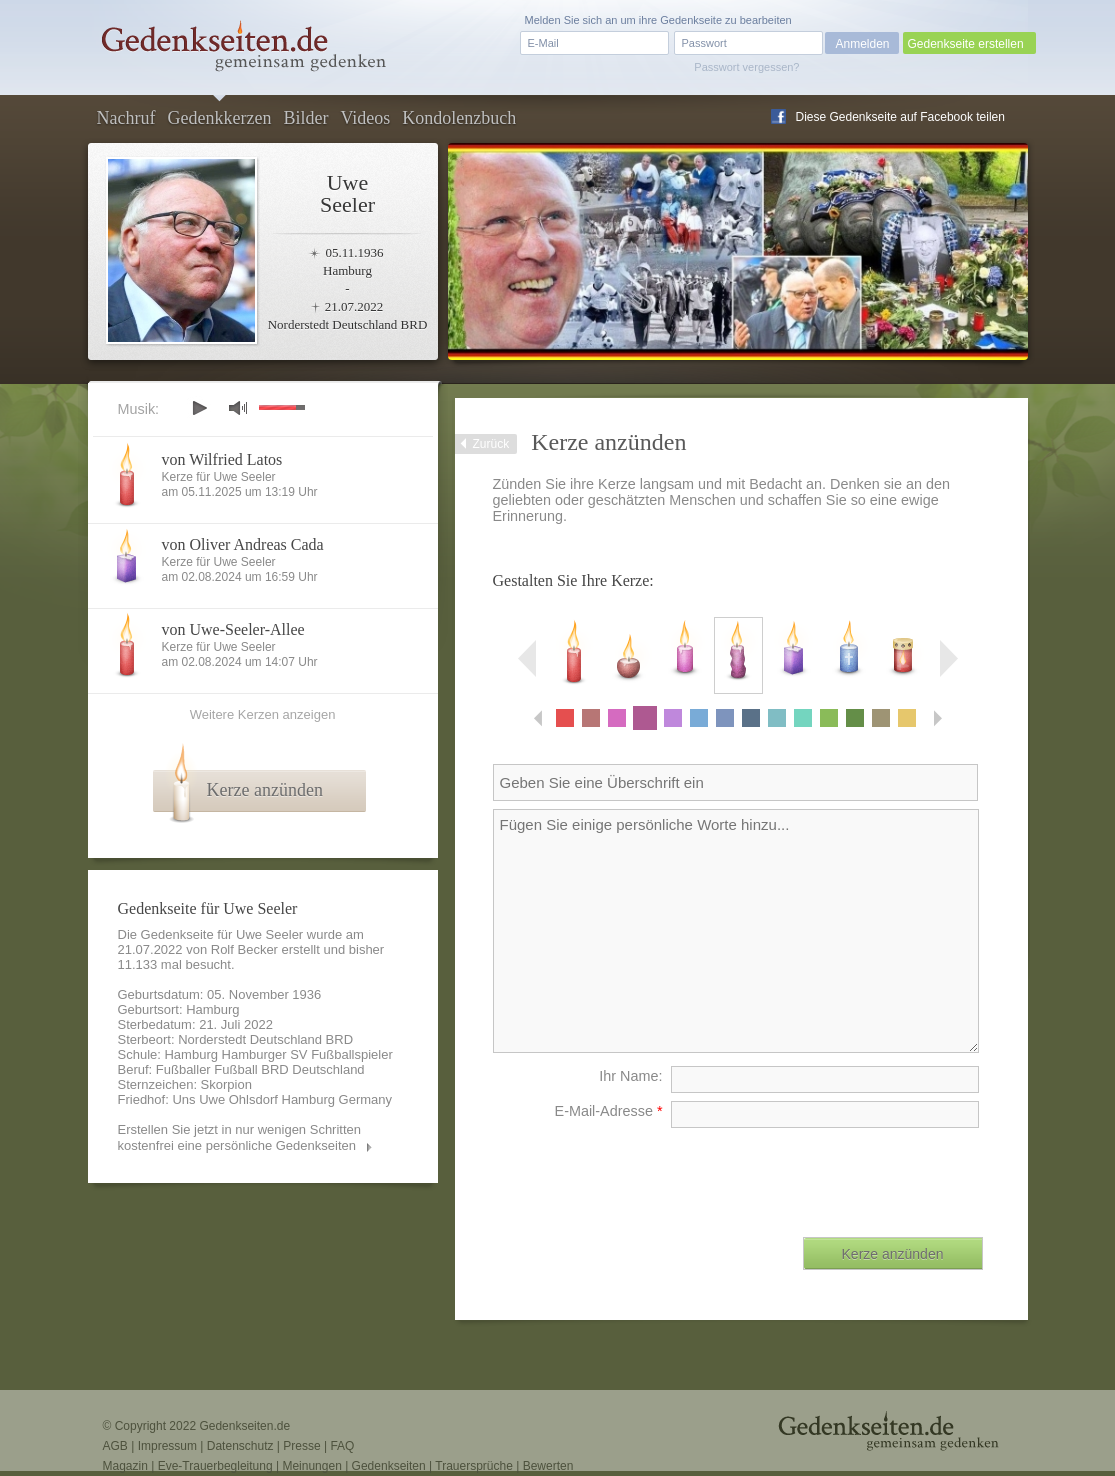 Image resolution: width=1115 pixels, height=1476 pixels. I want to click on Trauersprüche, so click(474, 1466).